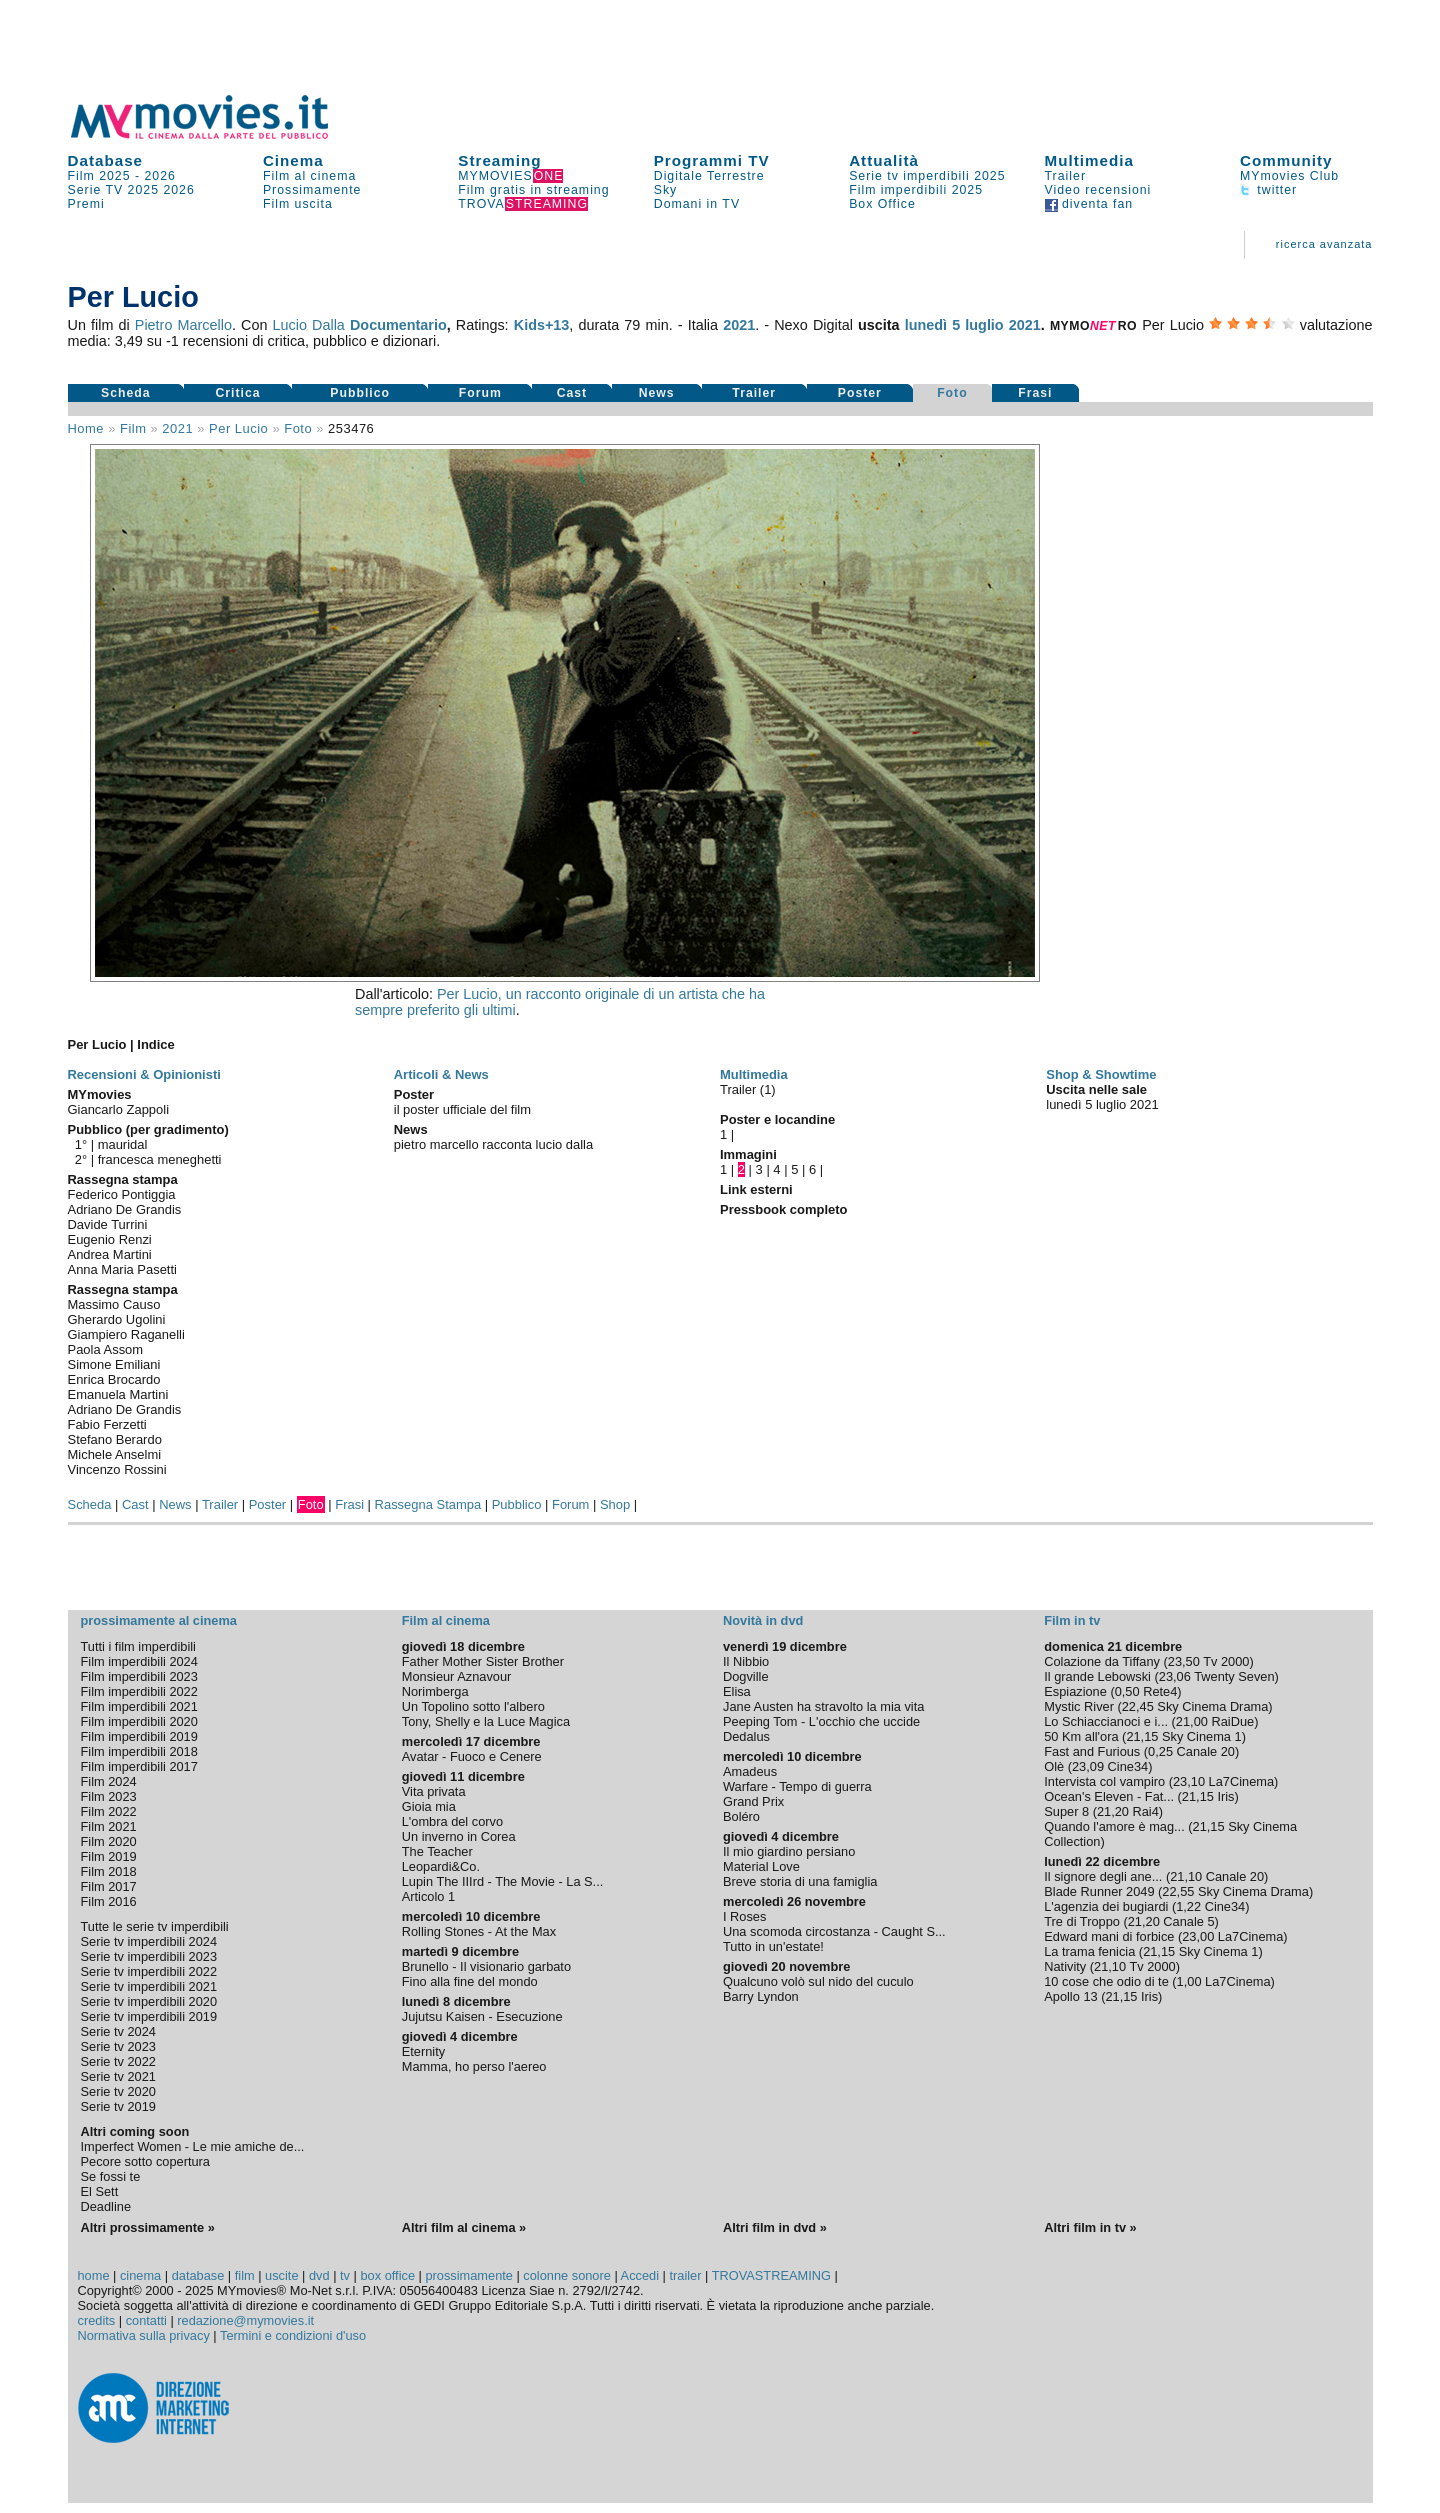 Image resolution: width=1440 pixels, height=2513 pixels. What do you see at coordinates (480, 393) in the screenshot?
I see `Forum` at bounding box center [480, 393].